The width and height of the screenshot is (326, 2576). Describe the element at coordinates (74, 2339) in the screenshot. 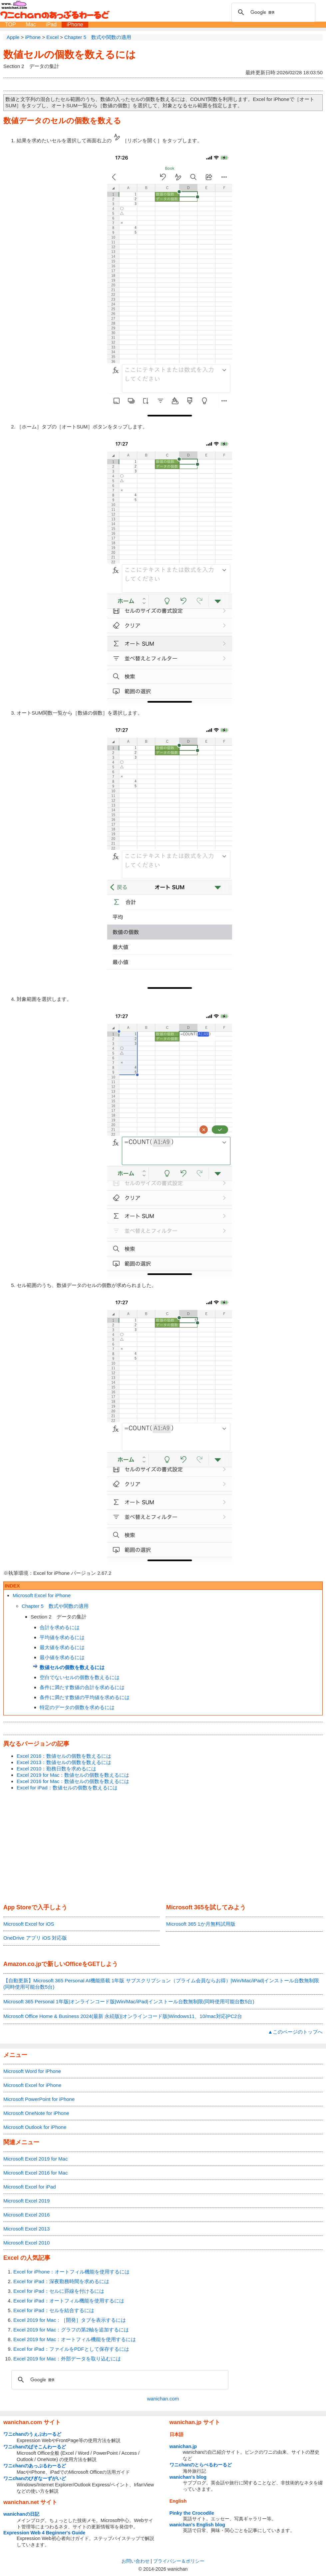

I see `Excel 2019 for Mac：オートフィル機能を使用するには` at that location.